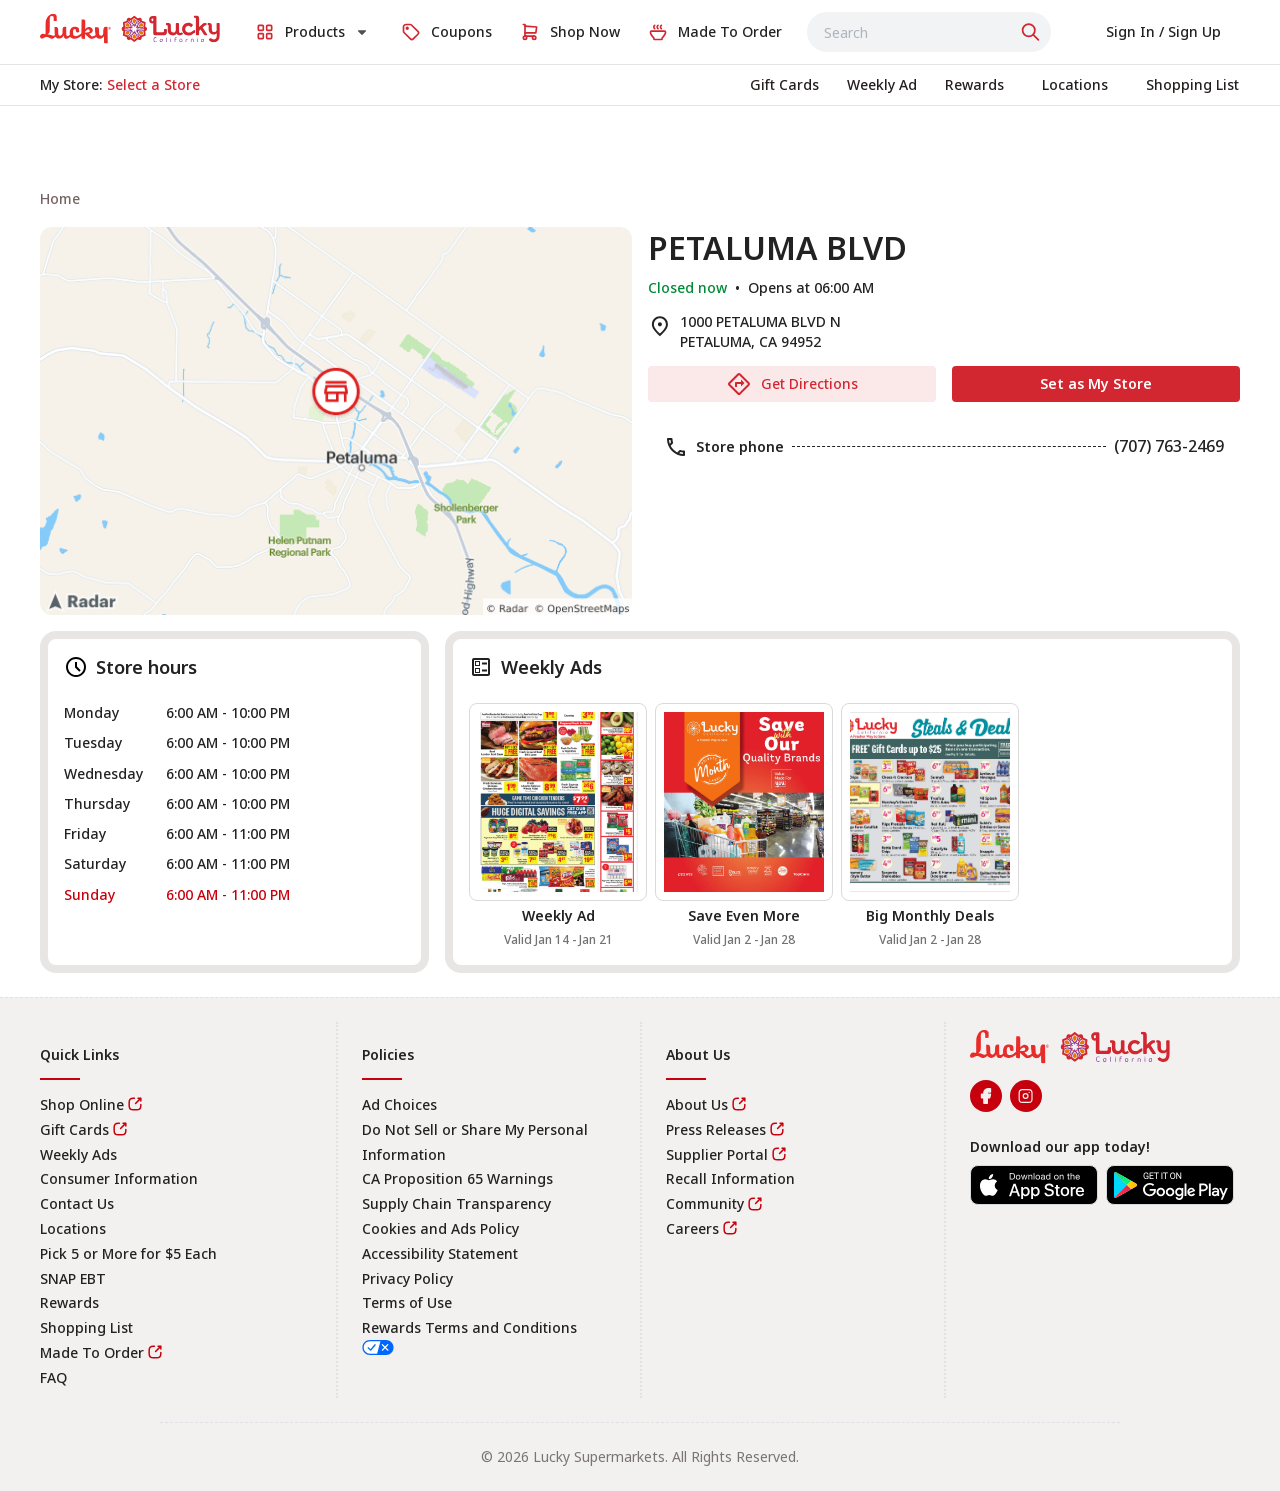 This screenshot has height=1491, width=1280. Describe the element at coordinates (440, 1253) in the screenshot. I see `Accessibility Statement [link]` at that location.